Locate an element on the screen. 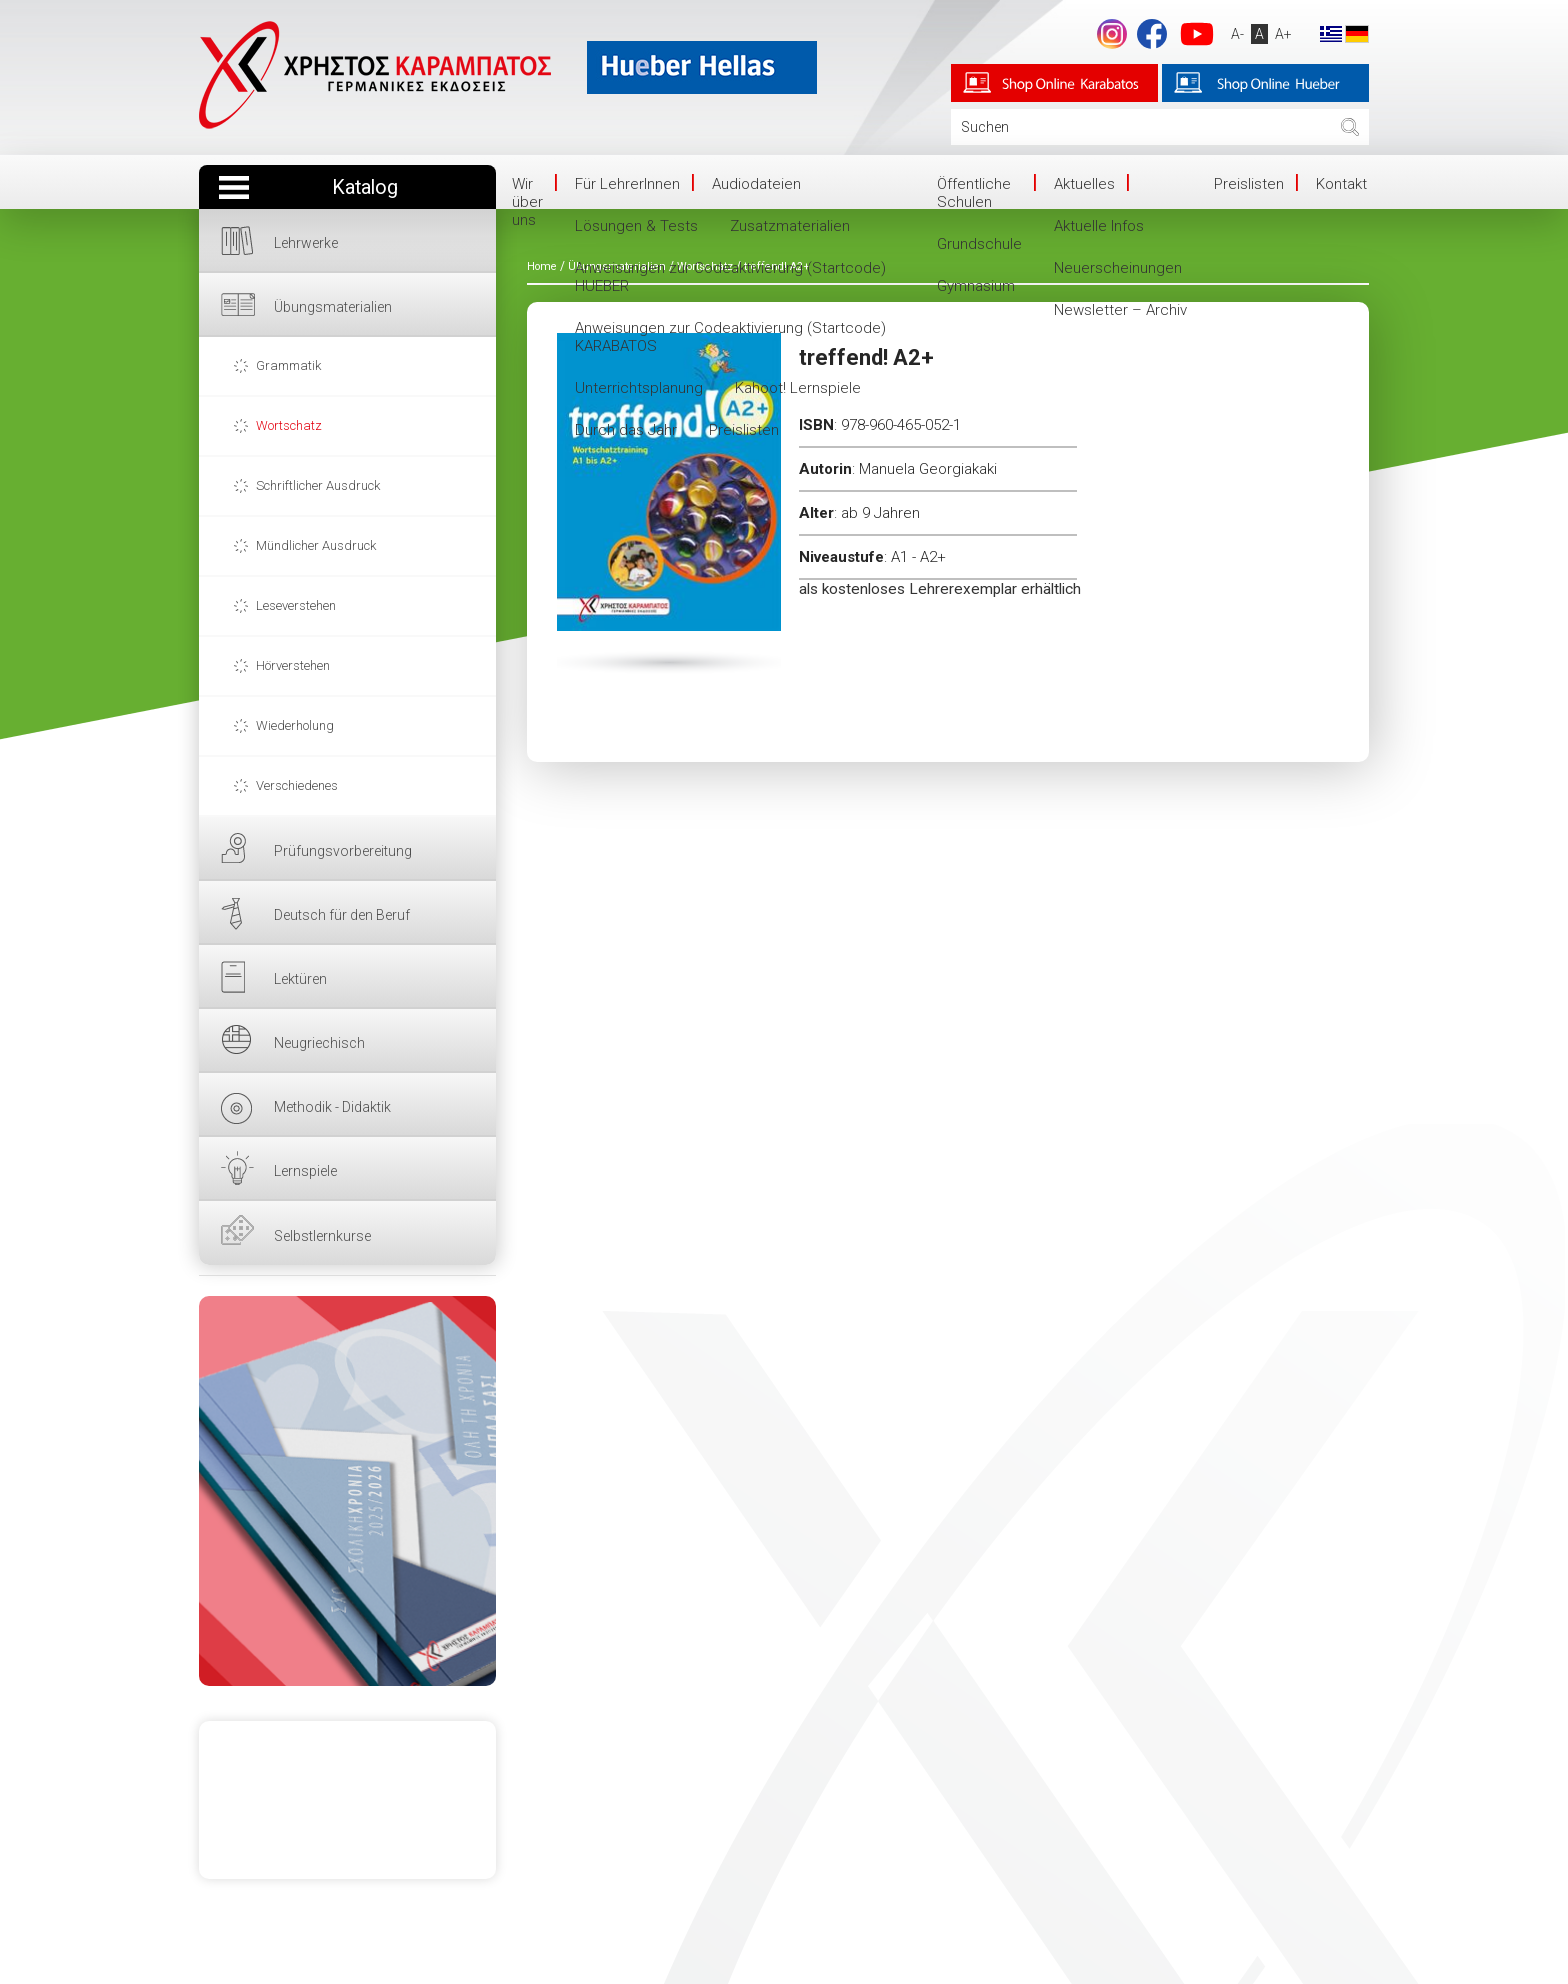 The image size is (1568, 1984). Selbstlernkurse is located at coordinates (322, 1236).